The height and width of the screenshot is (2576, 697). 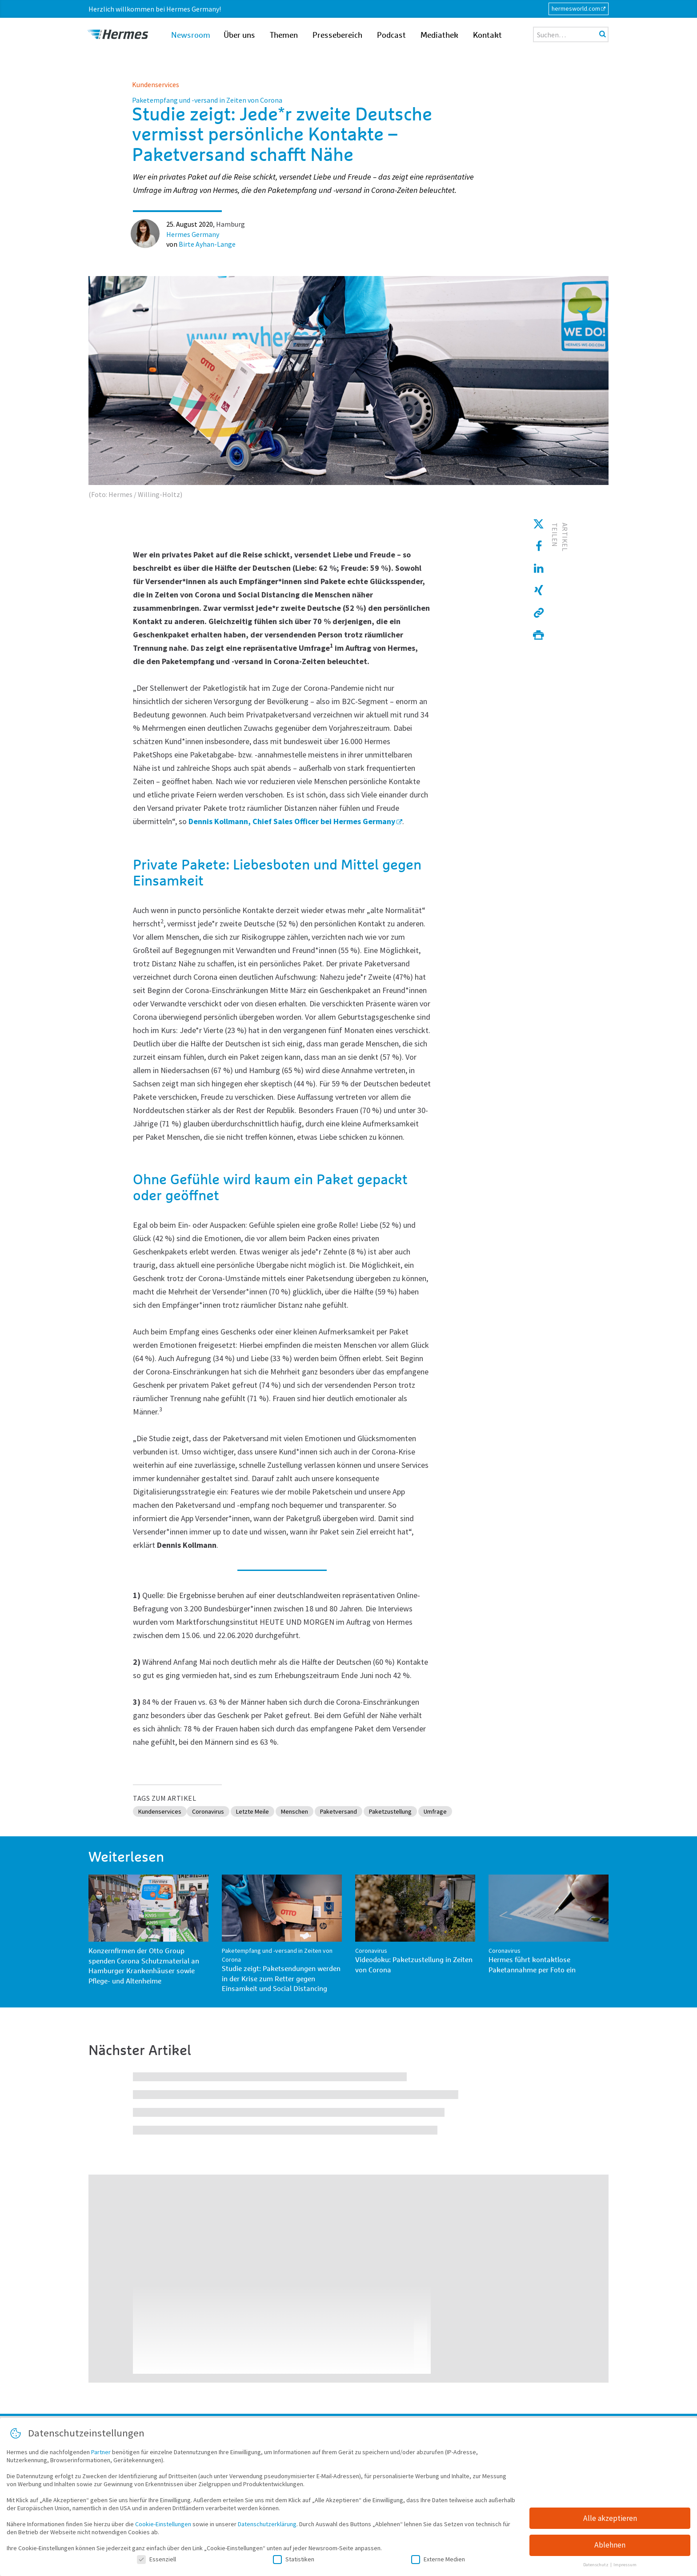 What do you see at coordinates (101, 2452) in the screenshot?
I see `Partner` at bounding box center [101, 2452].